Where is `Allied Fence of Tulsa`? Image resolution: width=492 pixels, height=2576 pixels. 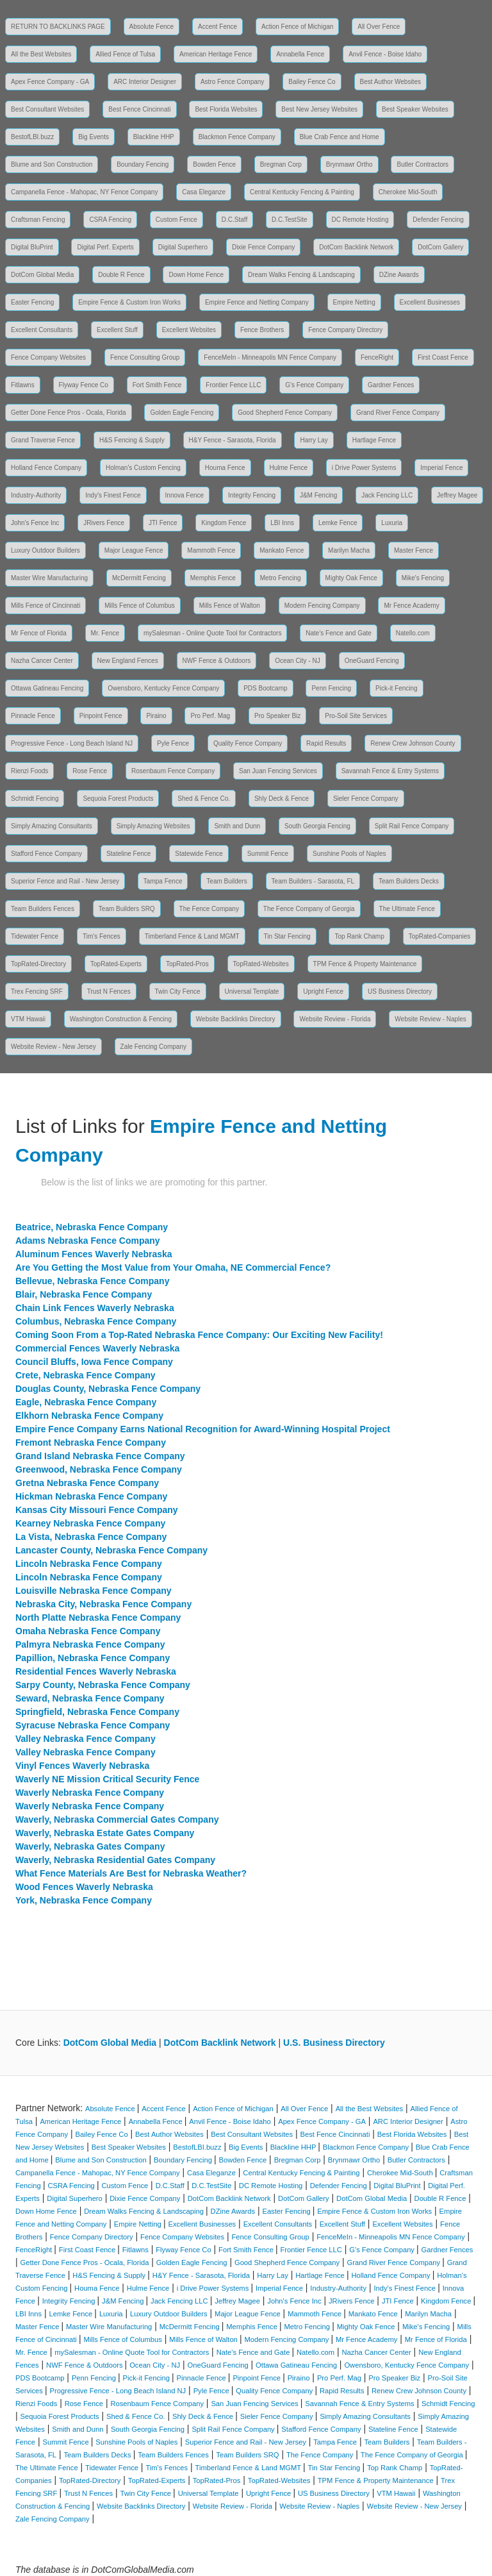
Allied Fence of Tulsa is located at coordinates (125, 54).